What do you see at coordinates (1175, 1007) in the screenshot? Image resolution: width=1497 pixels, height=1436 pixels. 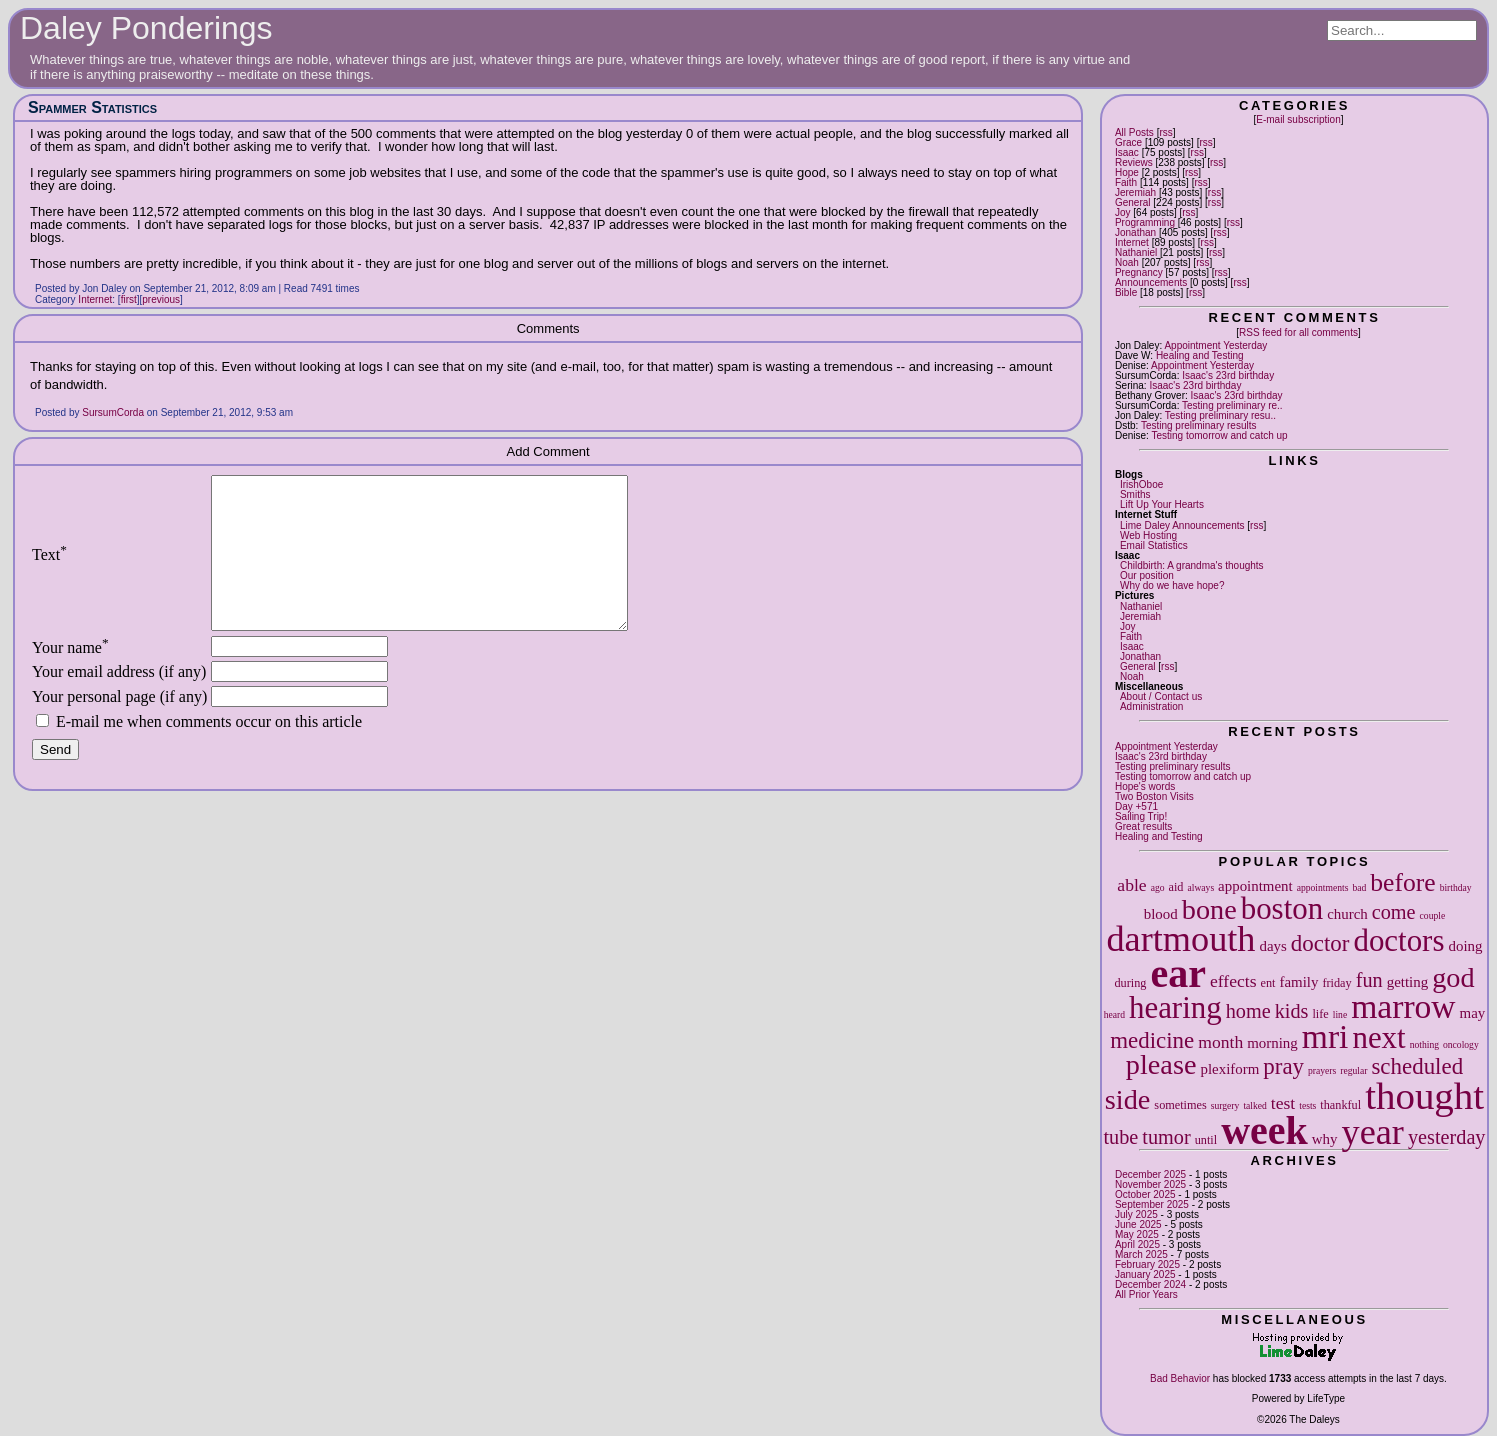 I see `hearing` at bounding box center [1175, 1007].